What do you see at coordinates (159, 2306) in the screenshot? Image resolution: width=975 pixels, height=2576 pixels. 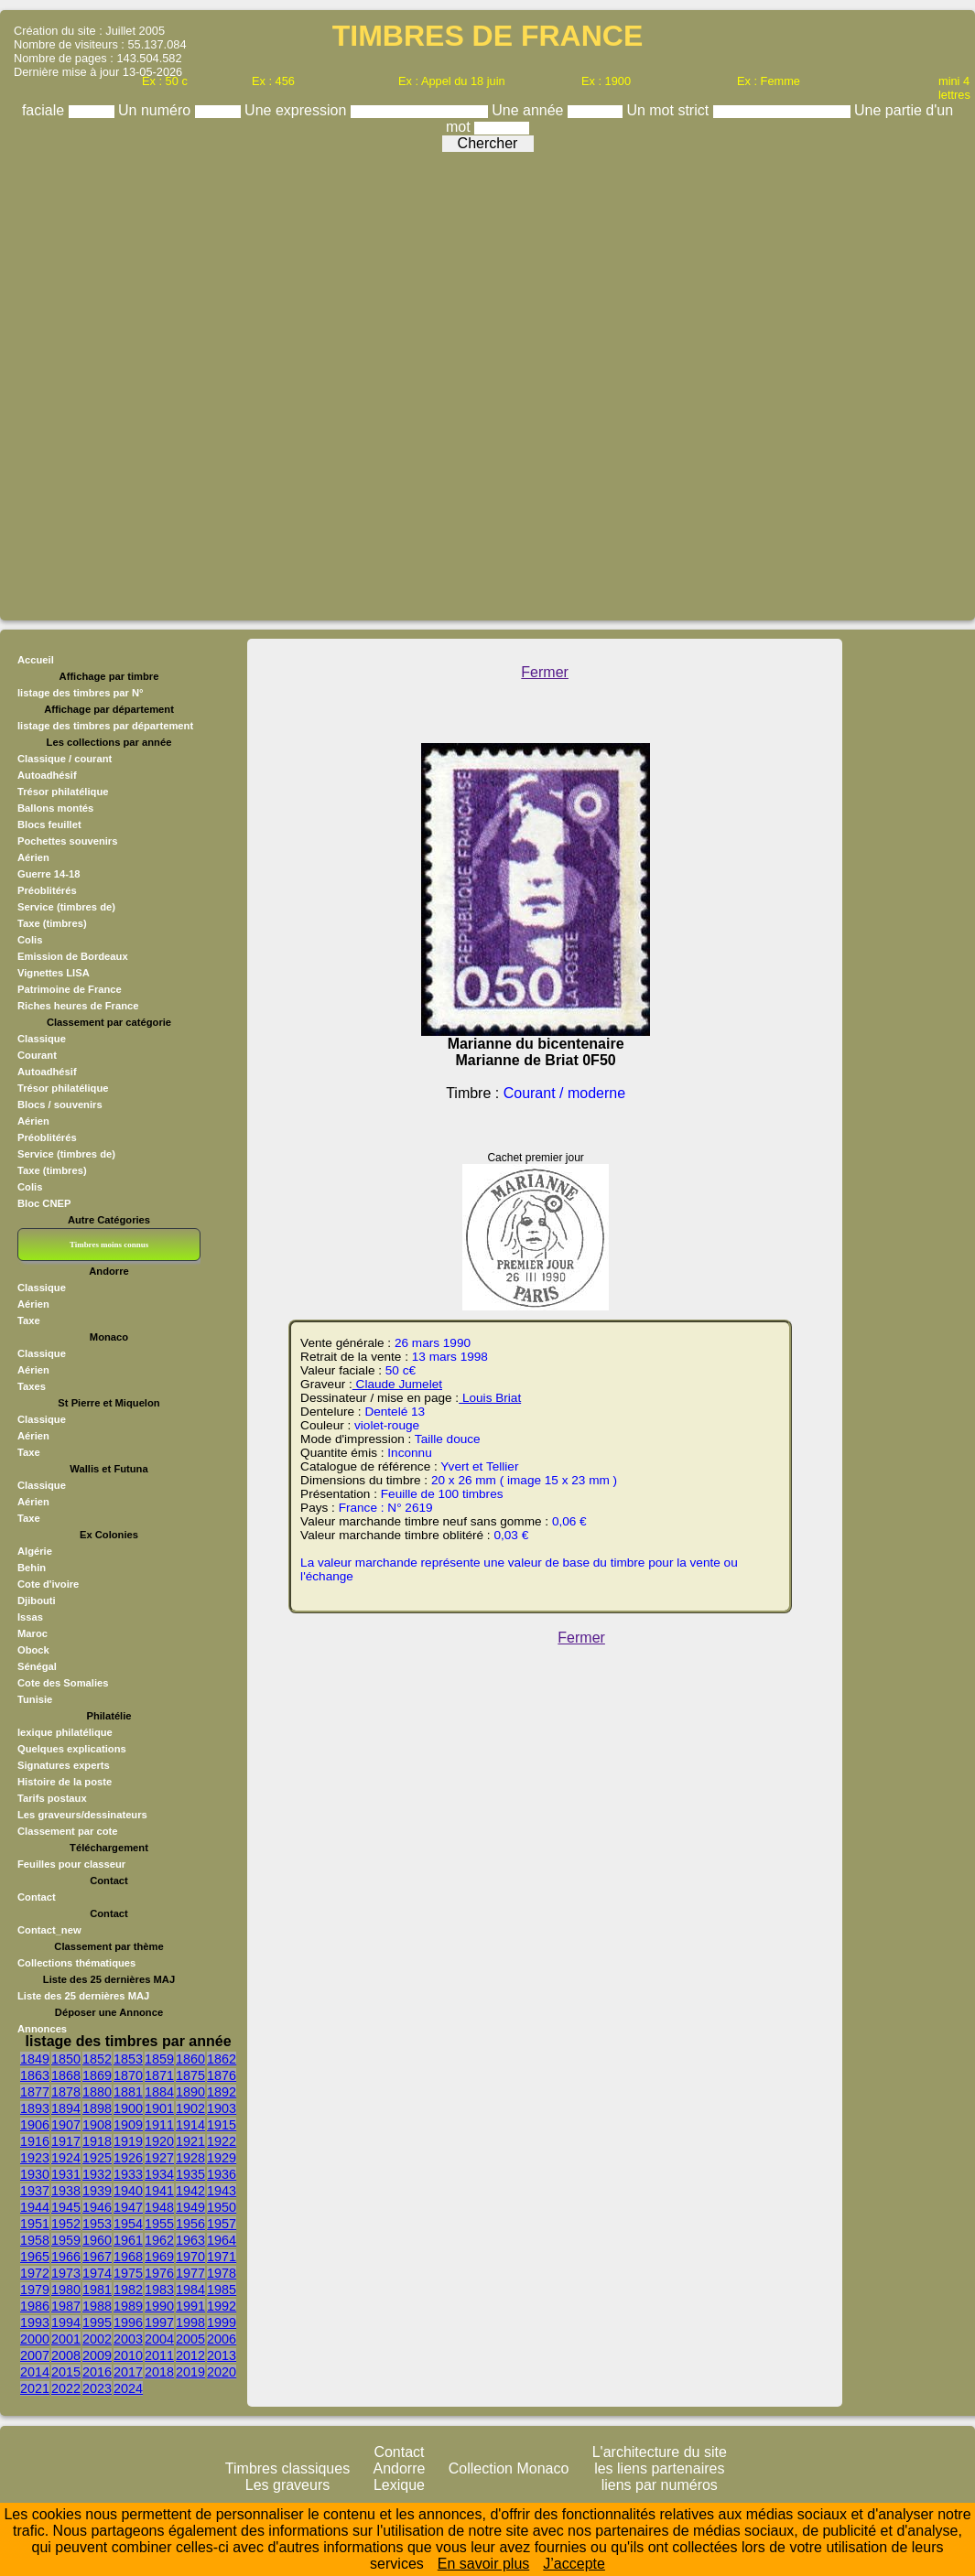 I see `1990` at bounding box center [159, 2306].